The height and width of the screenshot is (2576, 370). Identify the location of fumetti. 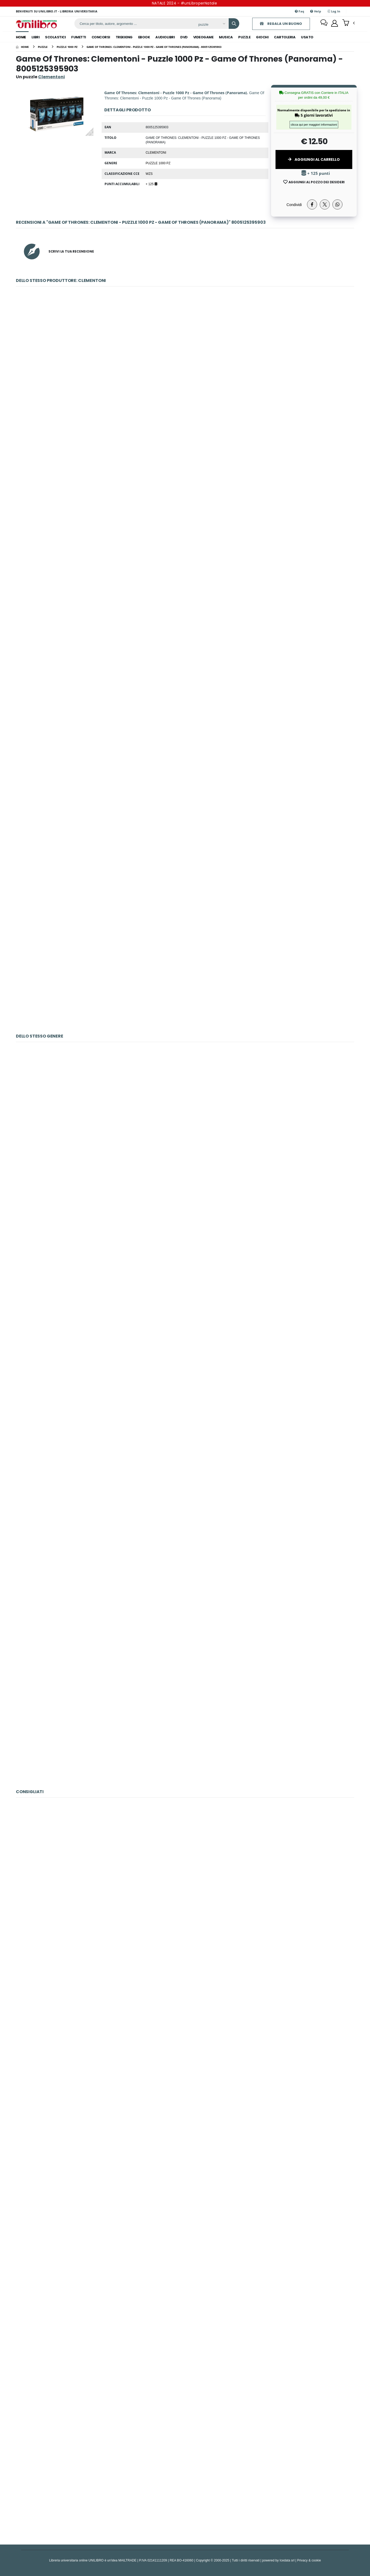
(78, 37).